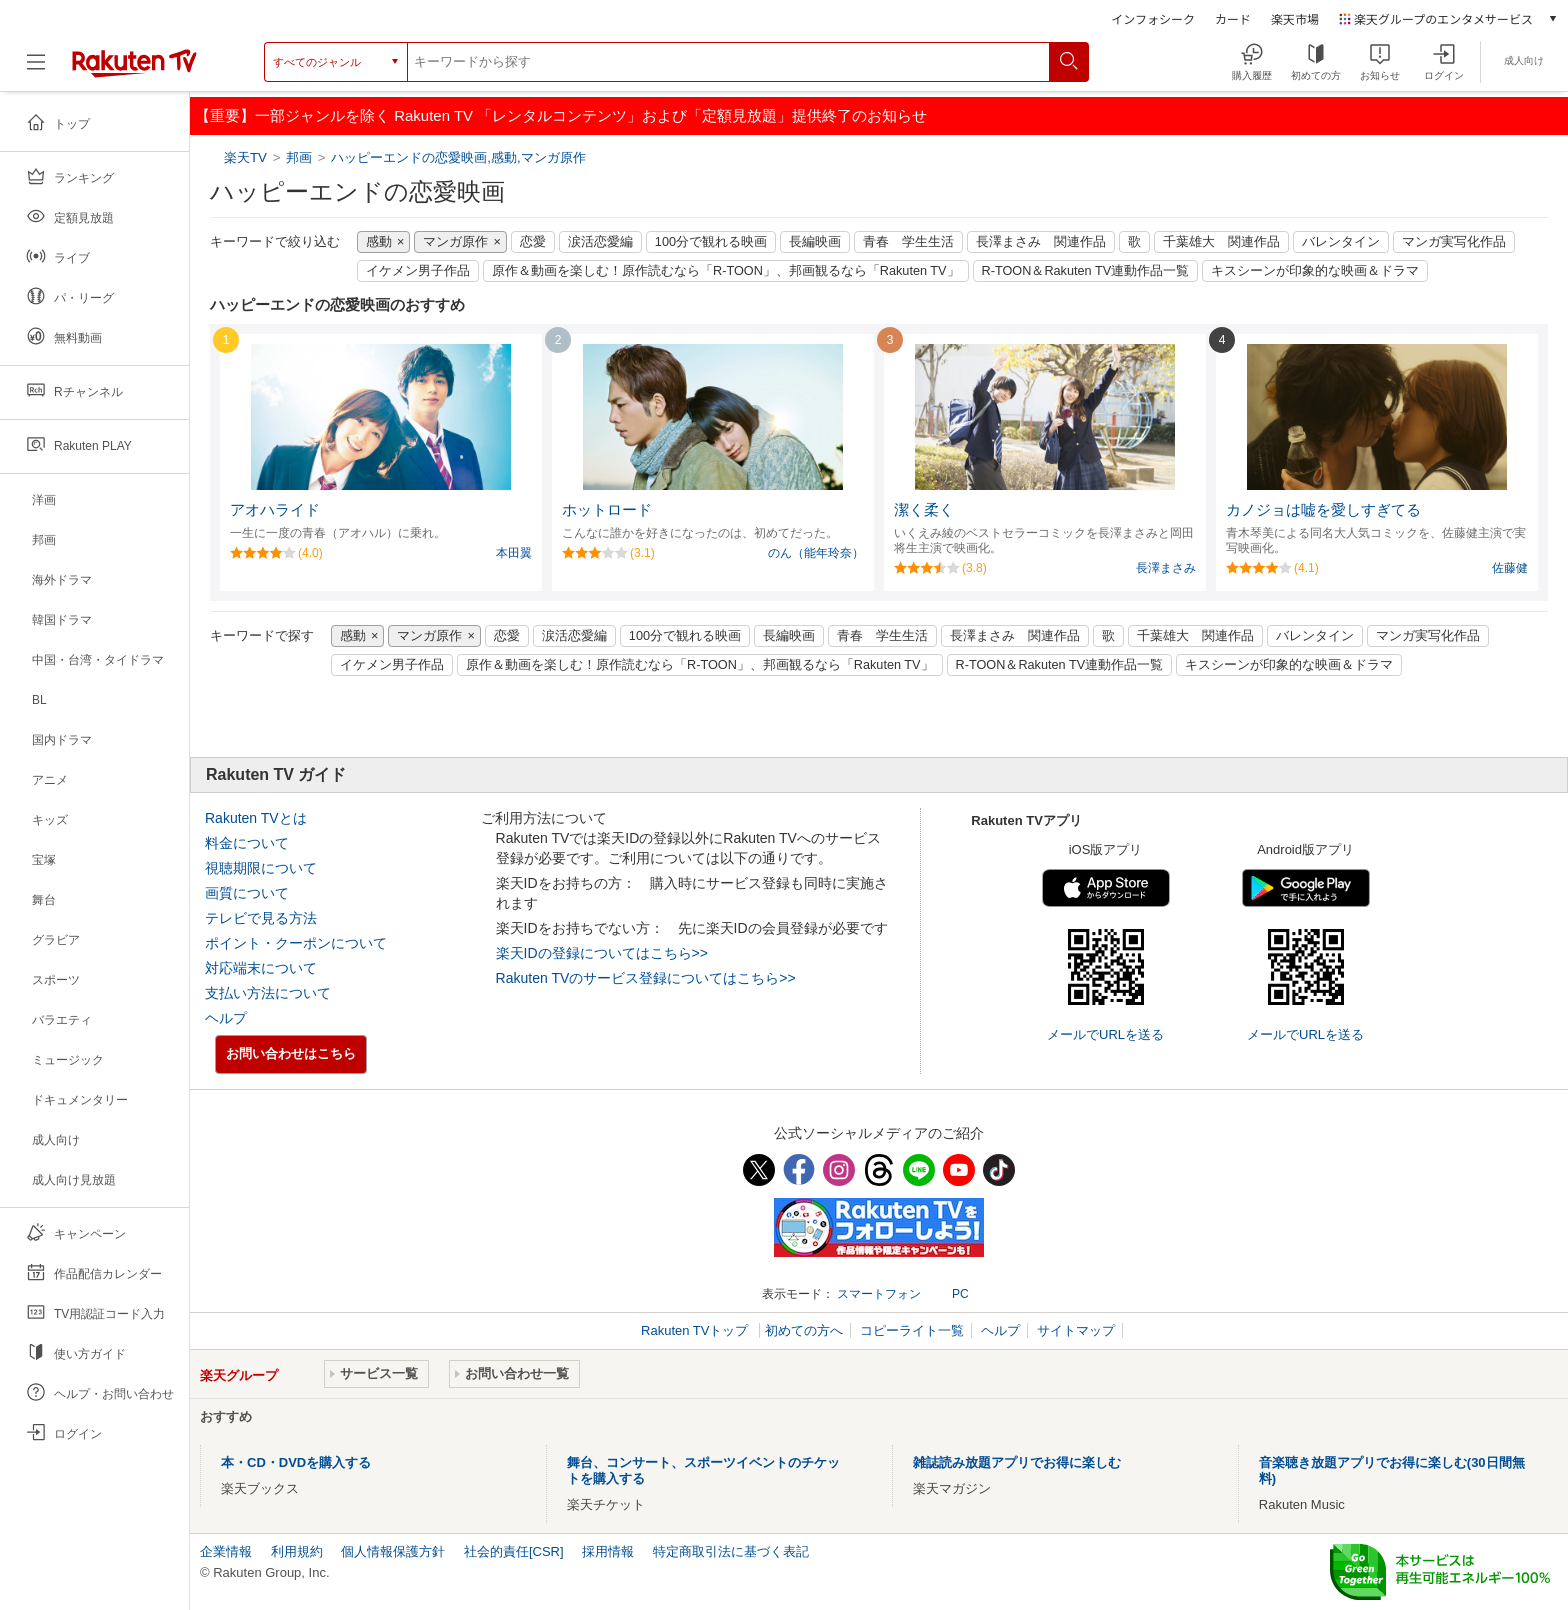 This screenshot has width=1568, height=1610. I want to click on 【重要】一部ジャンルを除く Rakuten TV 「レンタルコンテンツ」および「定額見放題」提供終了のお知らせ, so click(561, 115).